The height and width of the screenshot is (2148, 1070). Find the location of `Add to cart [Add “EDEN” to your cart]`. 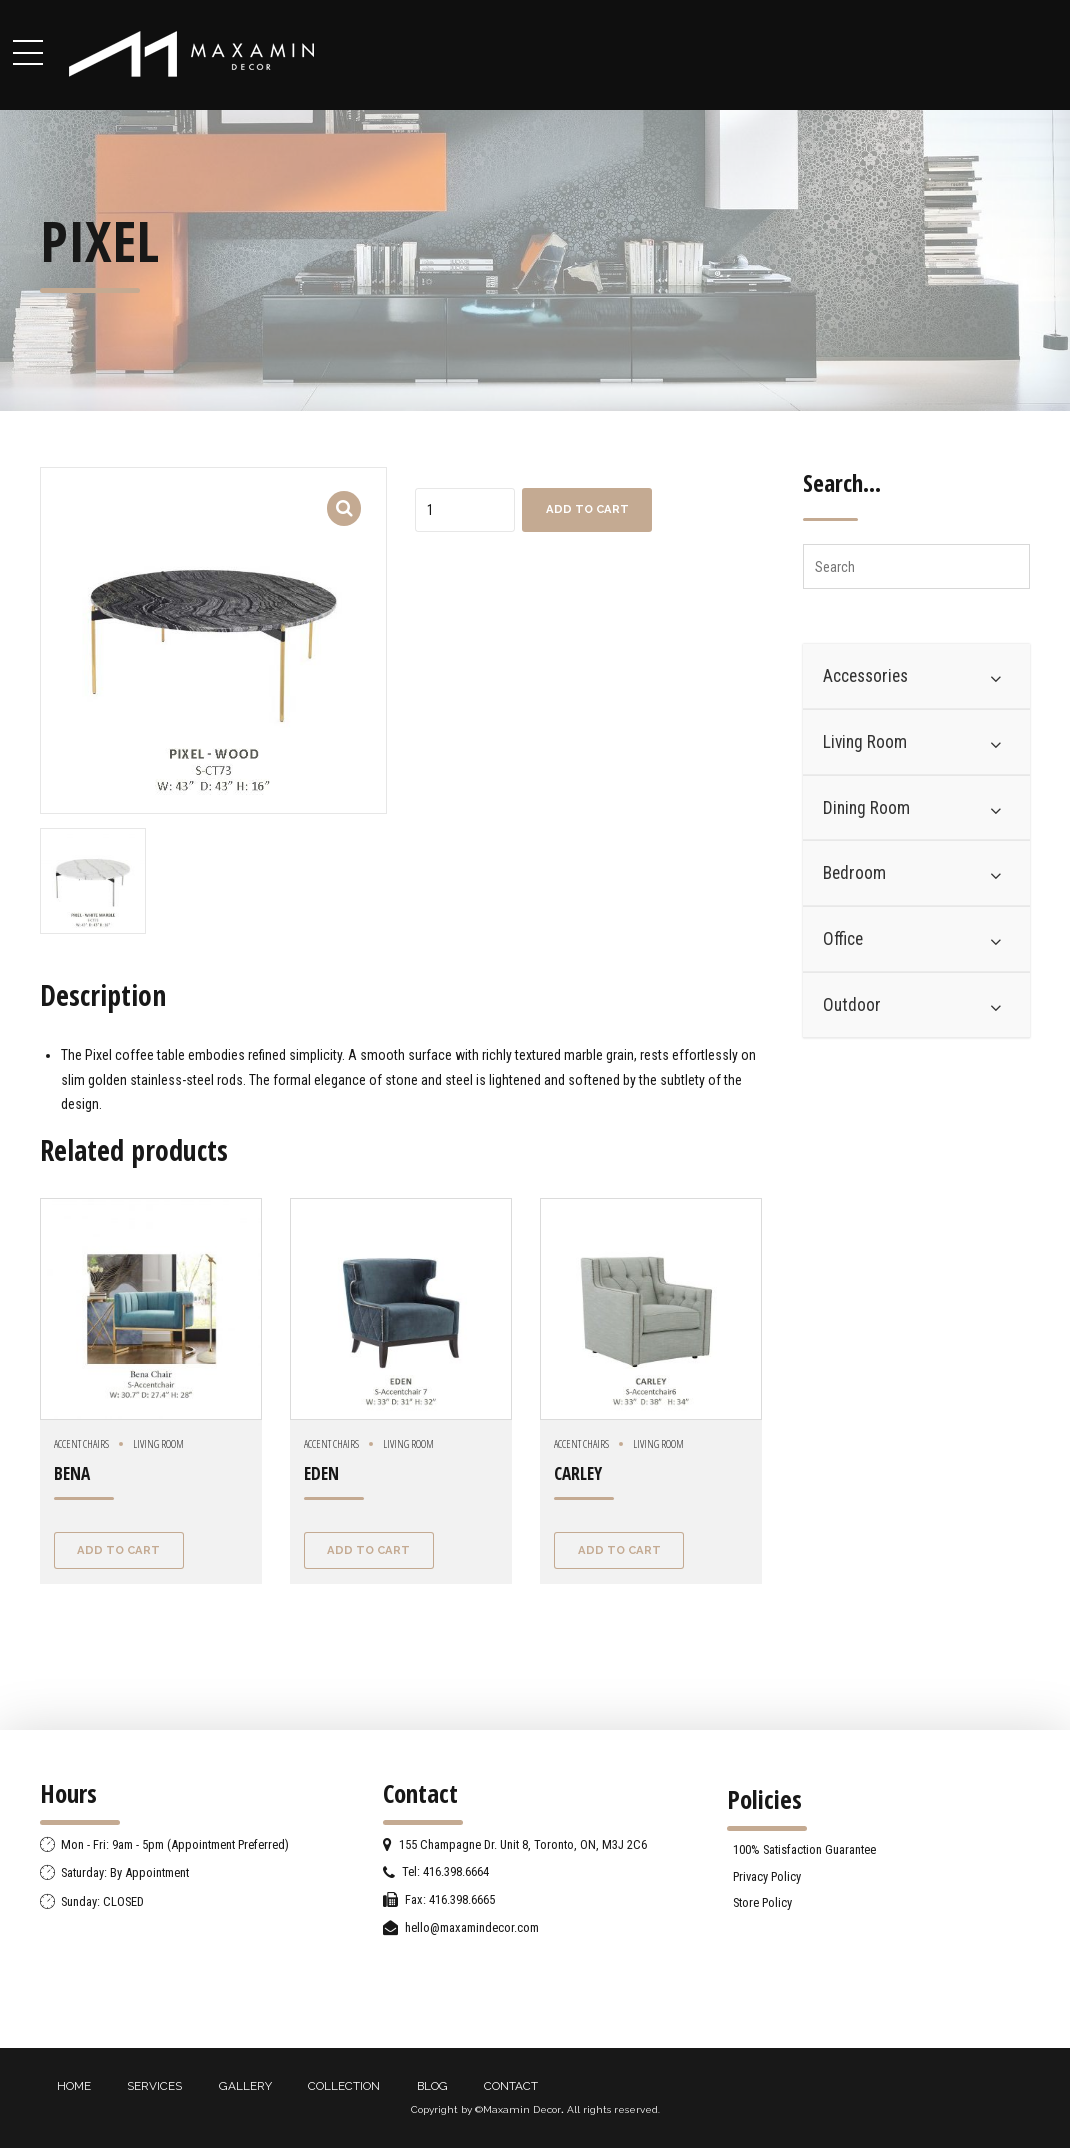

Add to cart [Add “EDEN” to your cart] is located at coordinates (368, 1550).